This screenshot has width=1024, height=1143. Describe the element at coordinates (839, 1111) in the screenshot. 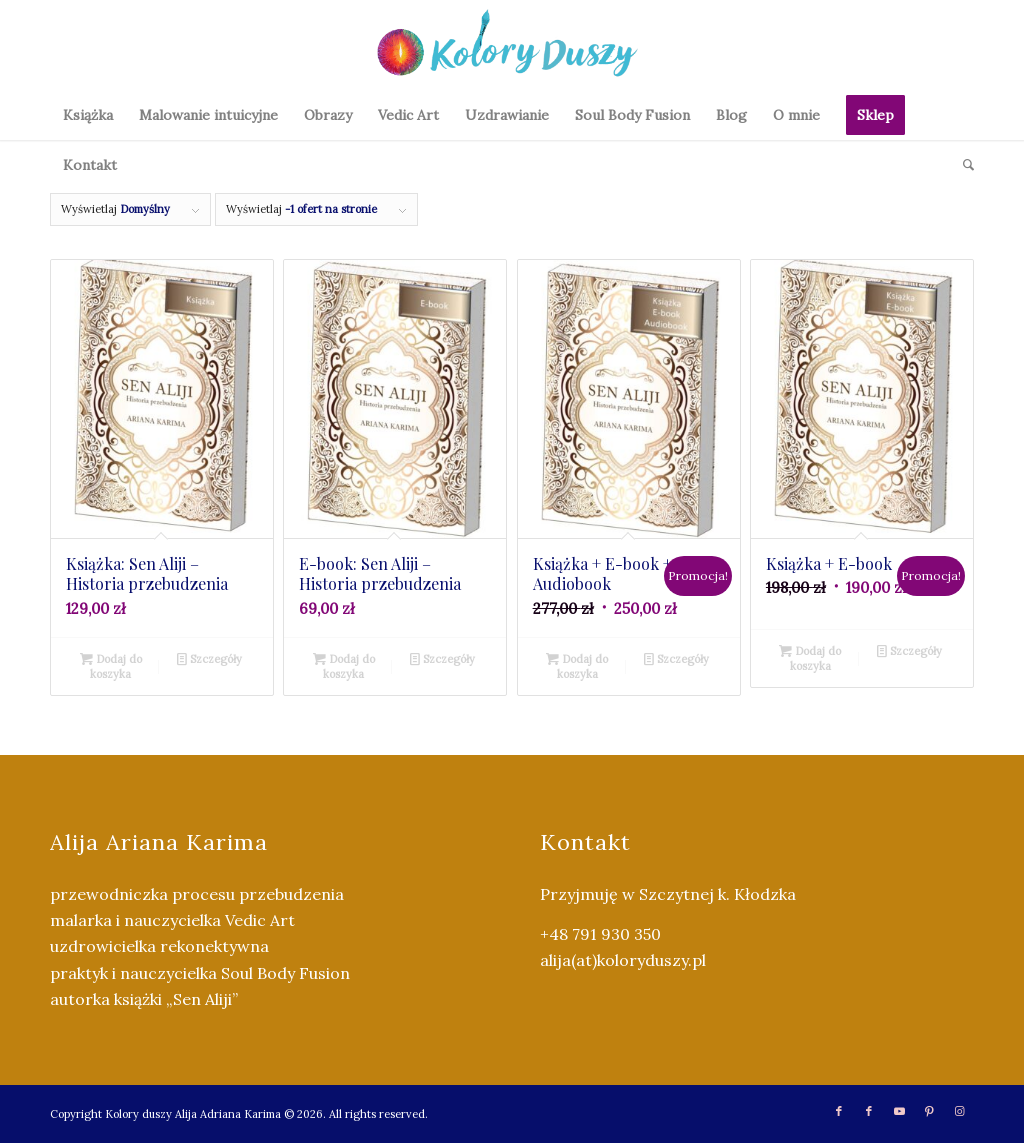

I see `[Link to Facebook]` at that location.